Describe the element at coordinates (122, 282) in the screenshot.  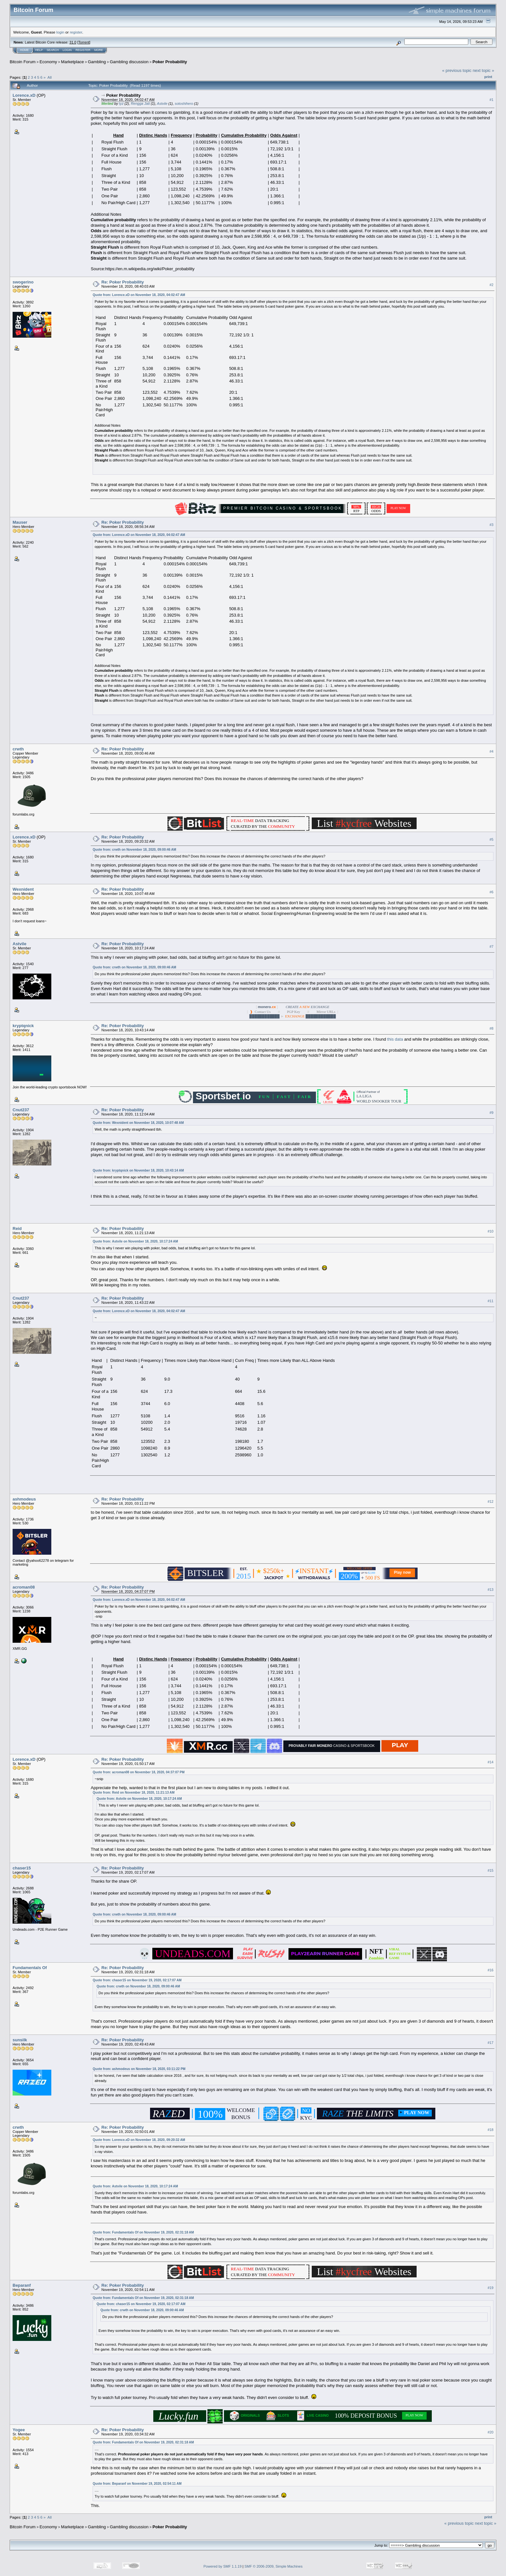
I see `Re: Poker Probability` at that location.